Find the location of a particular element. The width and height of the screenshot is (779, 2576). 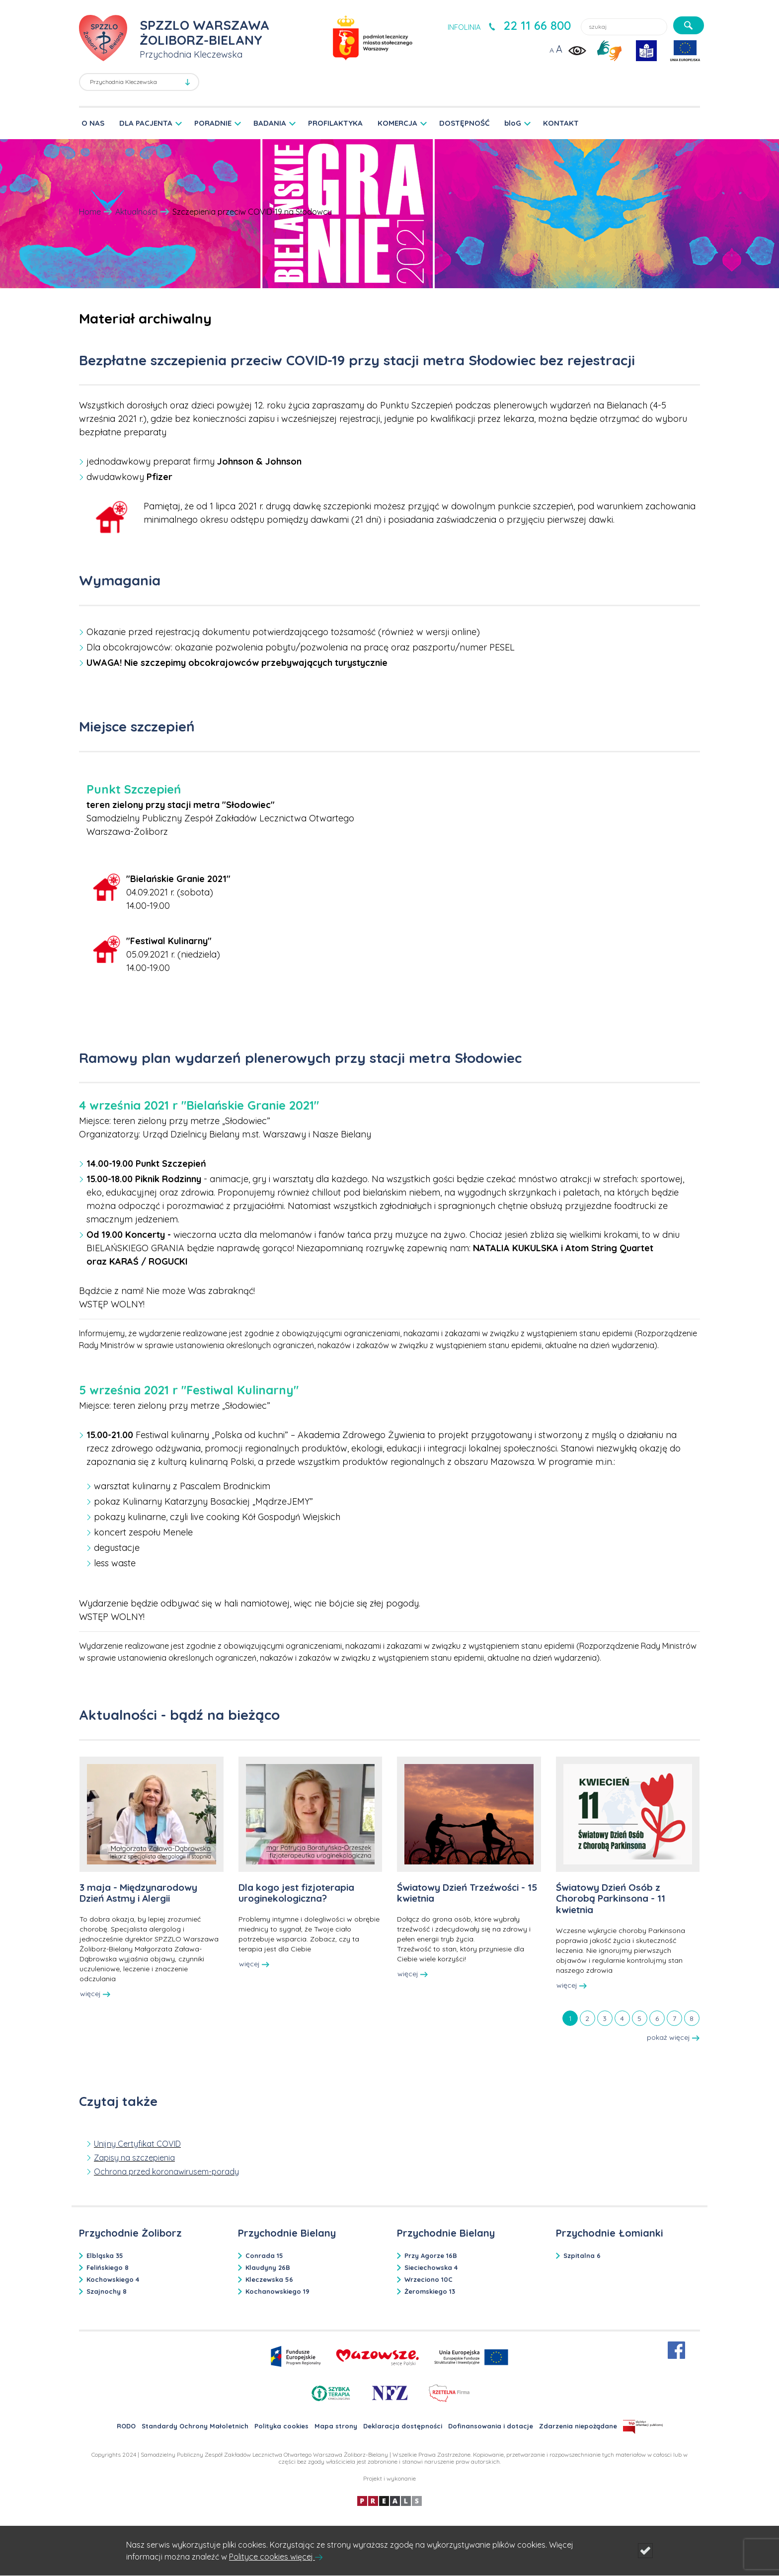

Szpitalna 6 is located at coordinates (582, 2255).